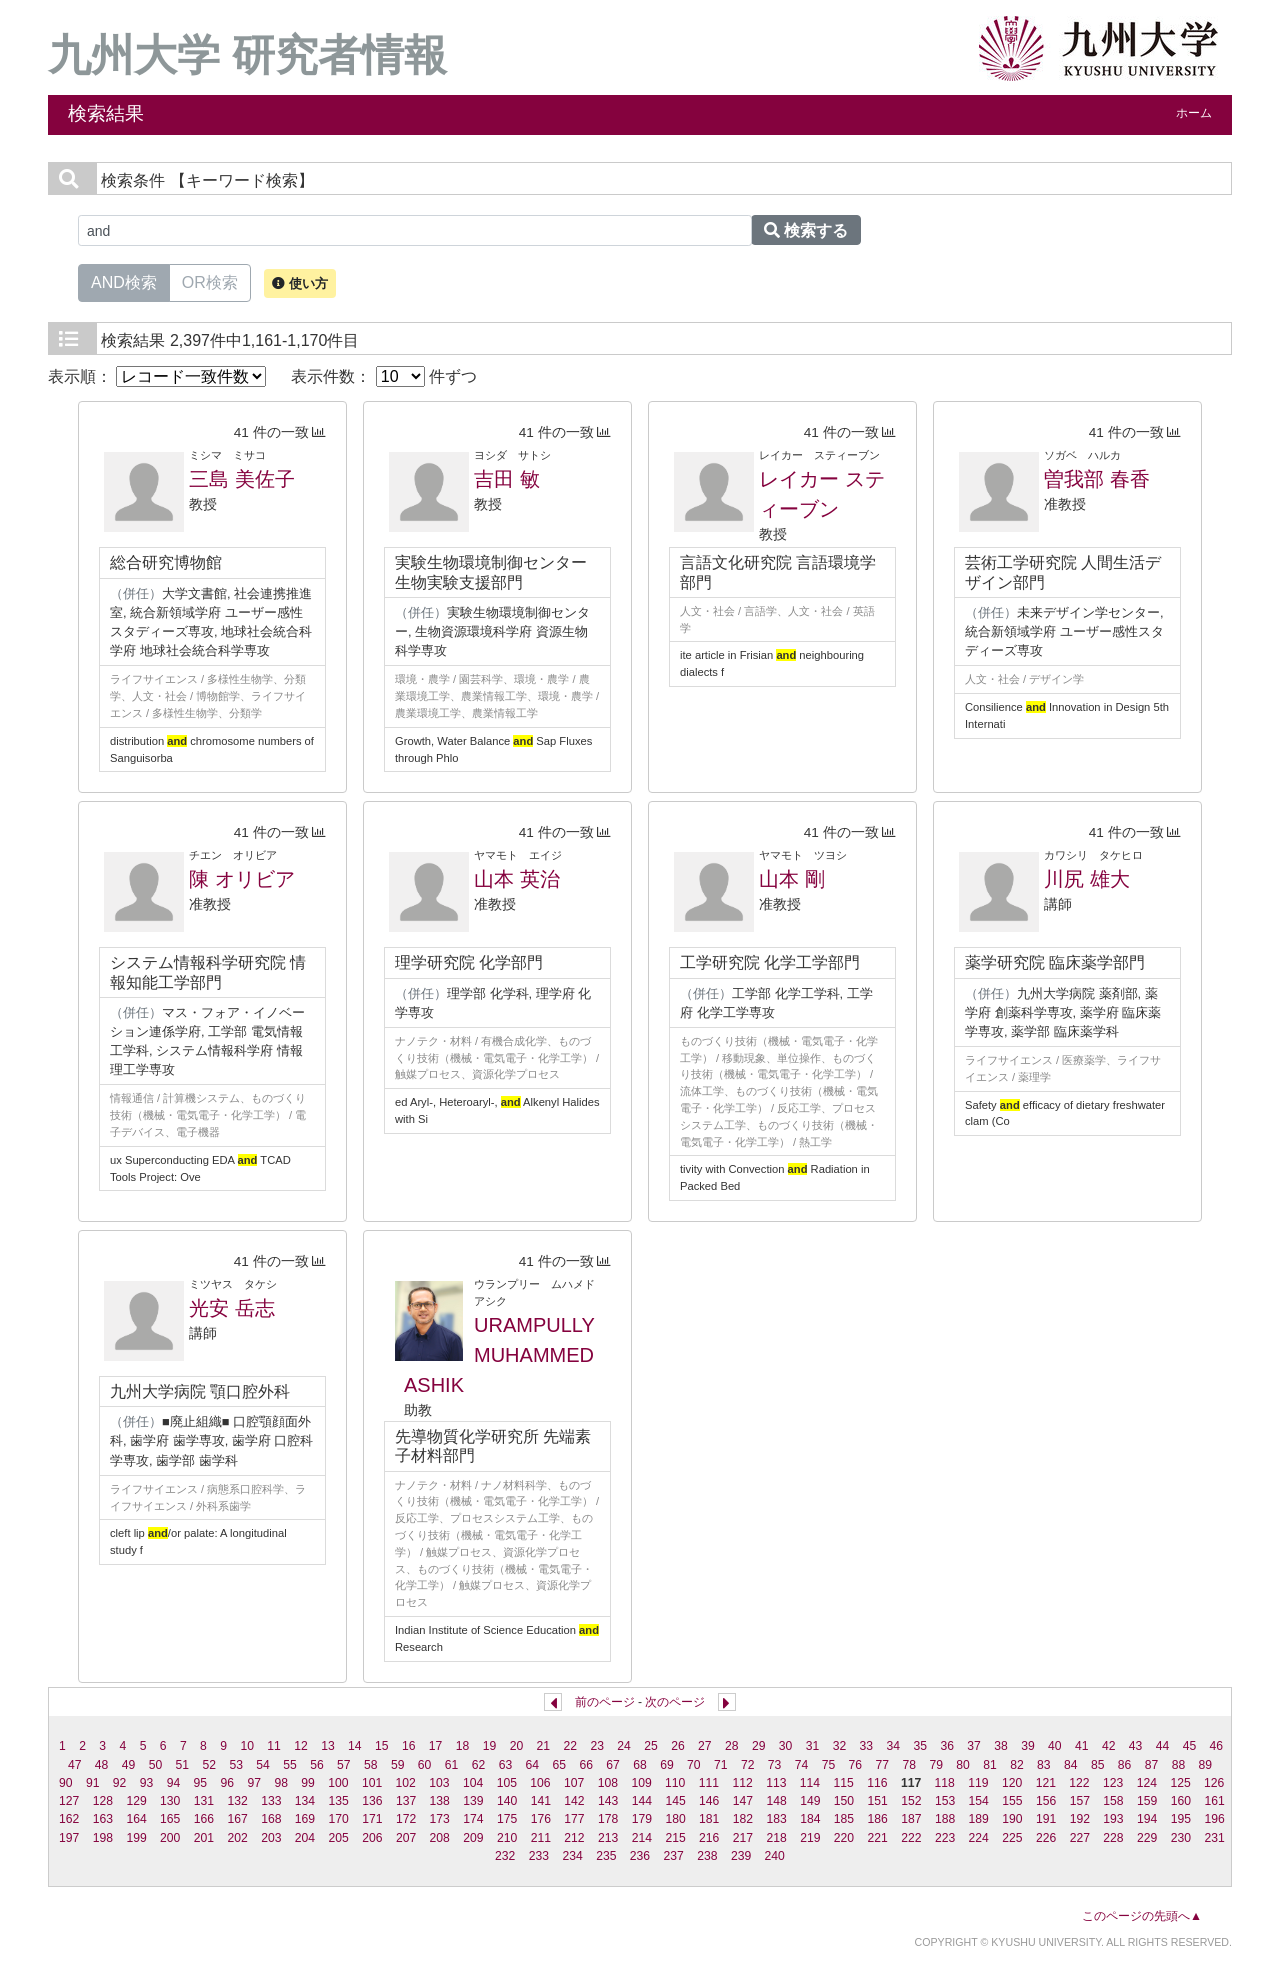 This screenshot has height=1967, width=1280. What do you see at coordinates (507, 1783) in the screenshot?
I see `105` at bounding box center [507, 1783].